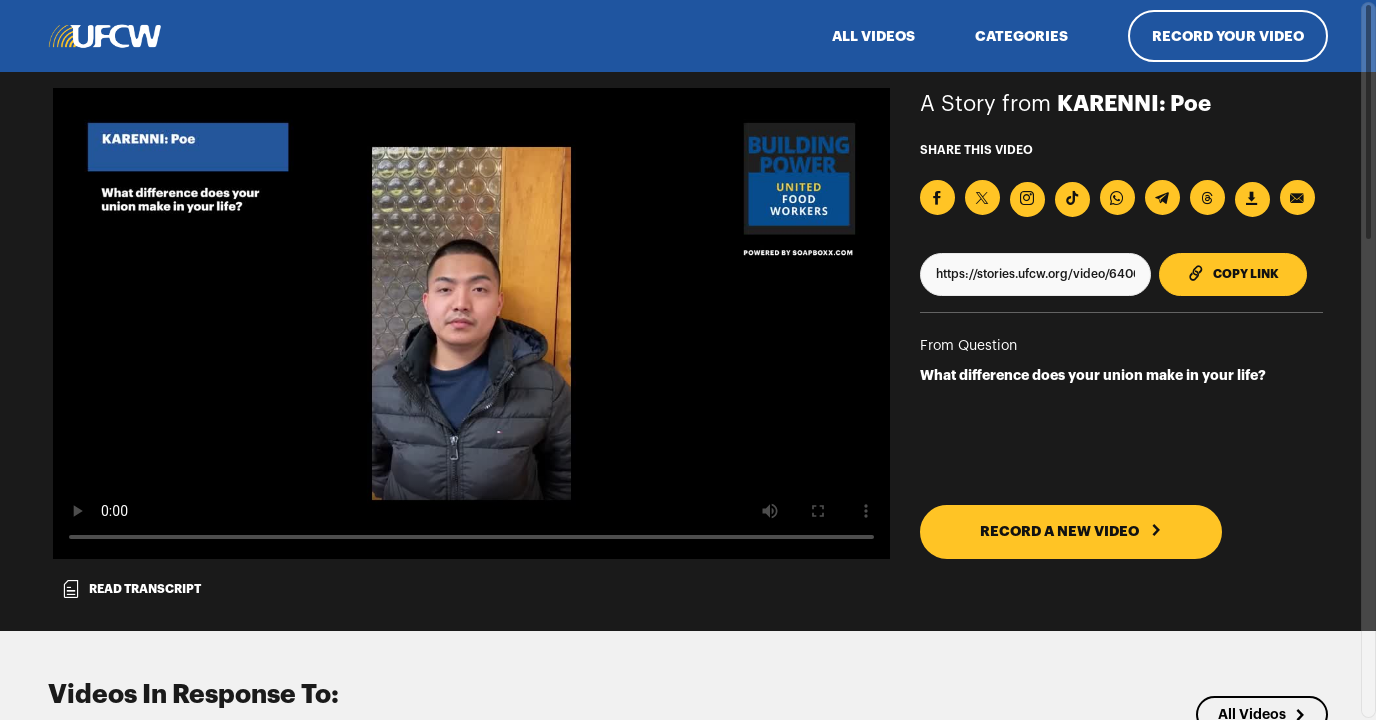 The image size is (1376, 720). What do you see at coordinates (131, 589) in the screenshot?
I see `Read transcript` at bounding box center [131, 589].